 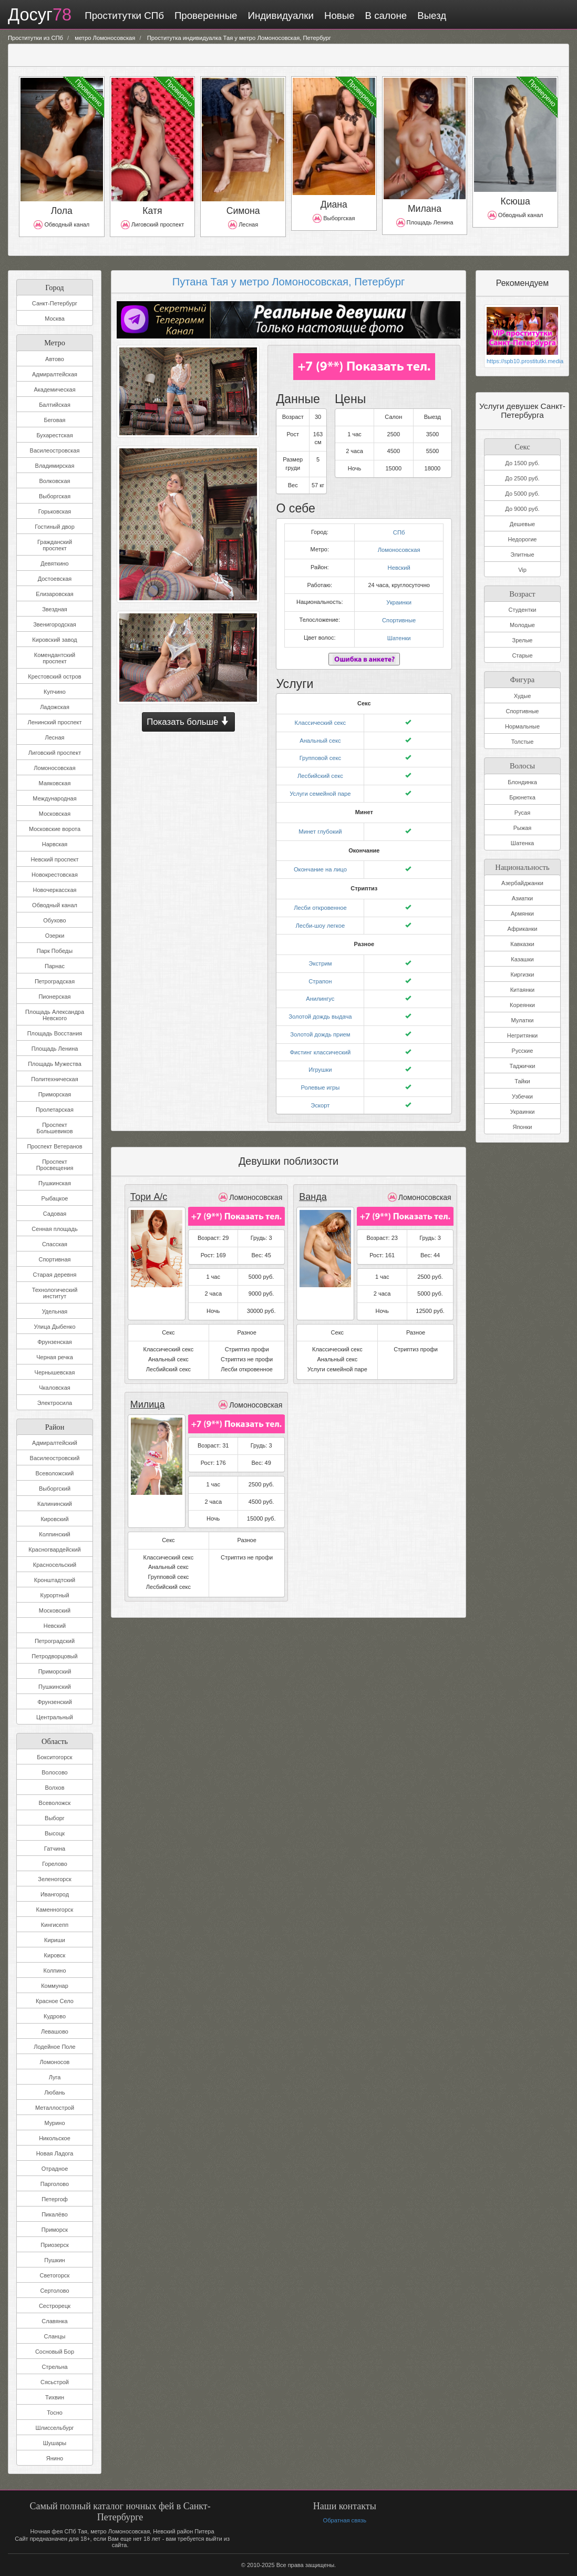 I want to click on Кировск, so click(x=55, y=1955).